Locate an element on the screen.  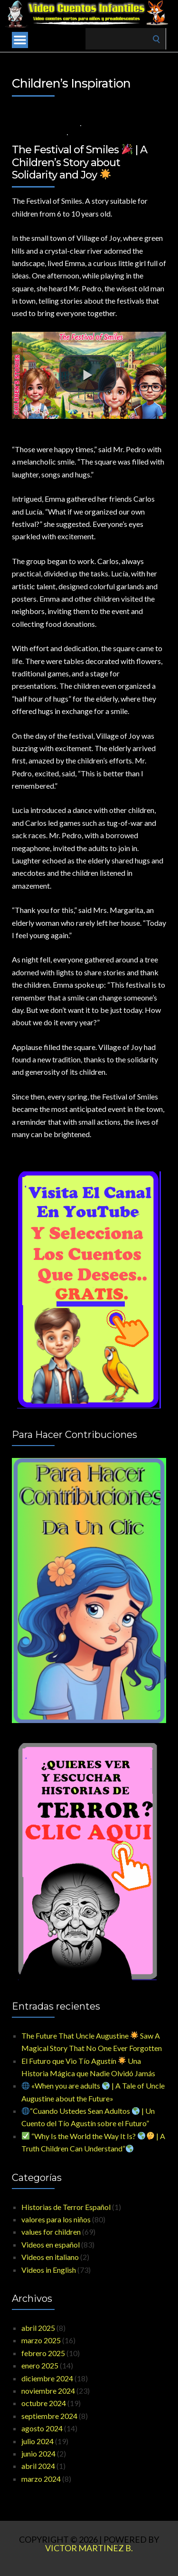
Victor Martinez B. is located at coordinates (89, 2548).